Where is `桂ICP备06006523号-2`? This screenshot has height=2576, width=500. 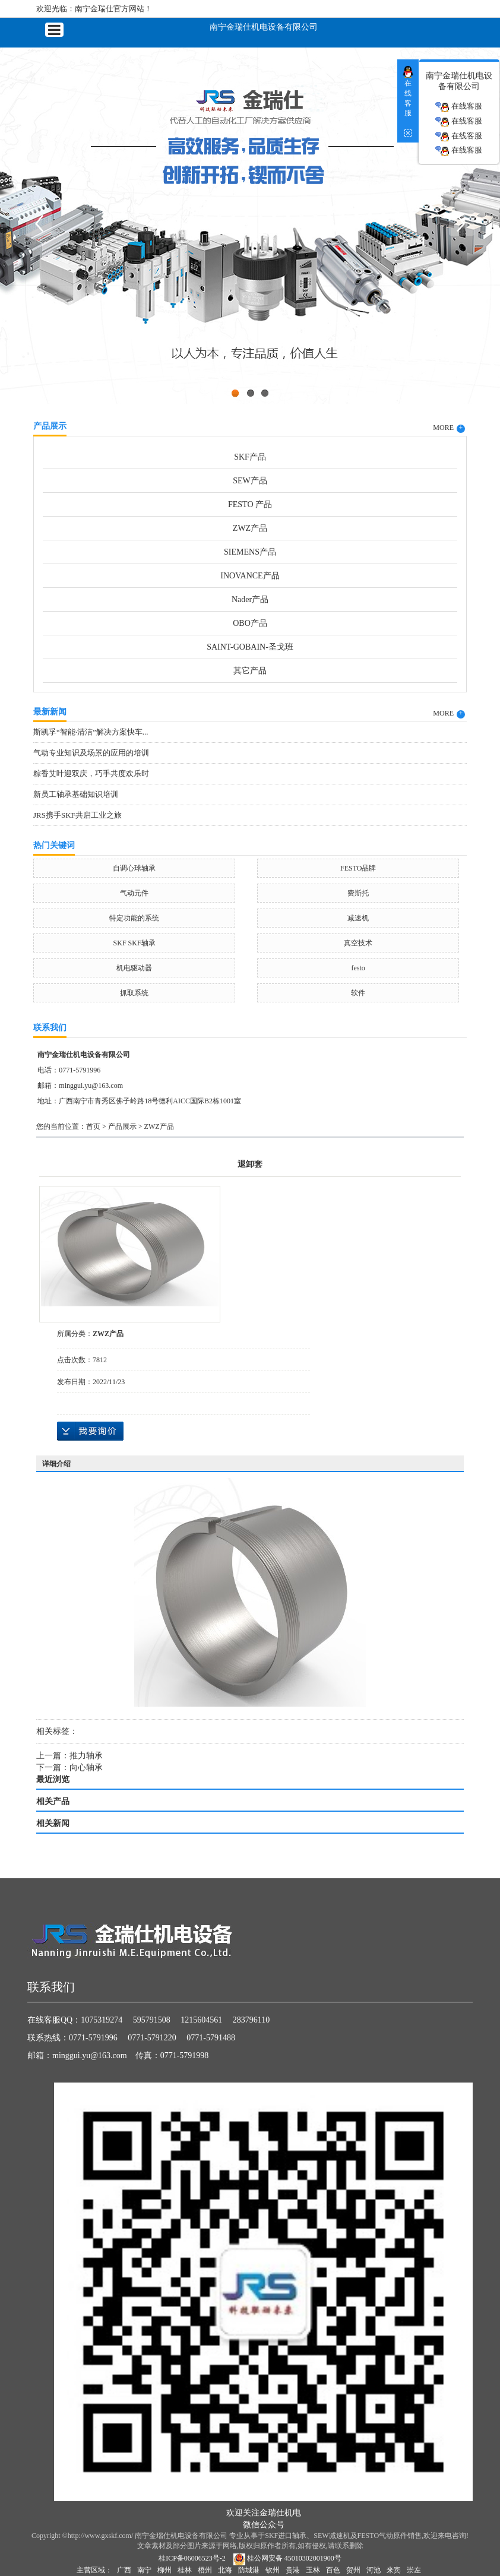
桂ICP备06006523号-2 is located at coordinates (192, 2558).